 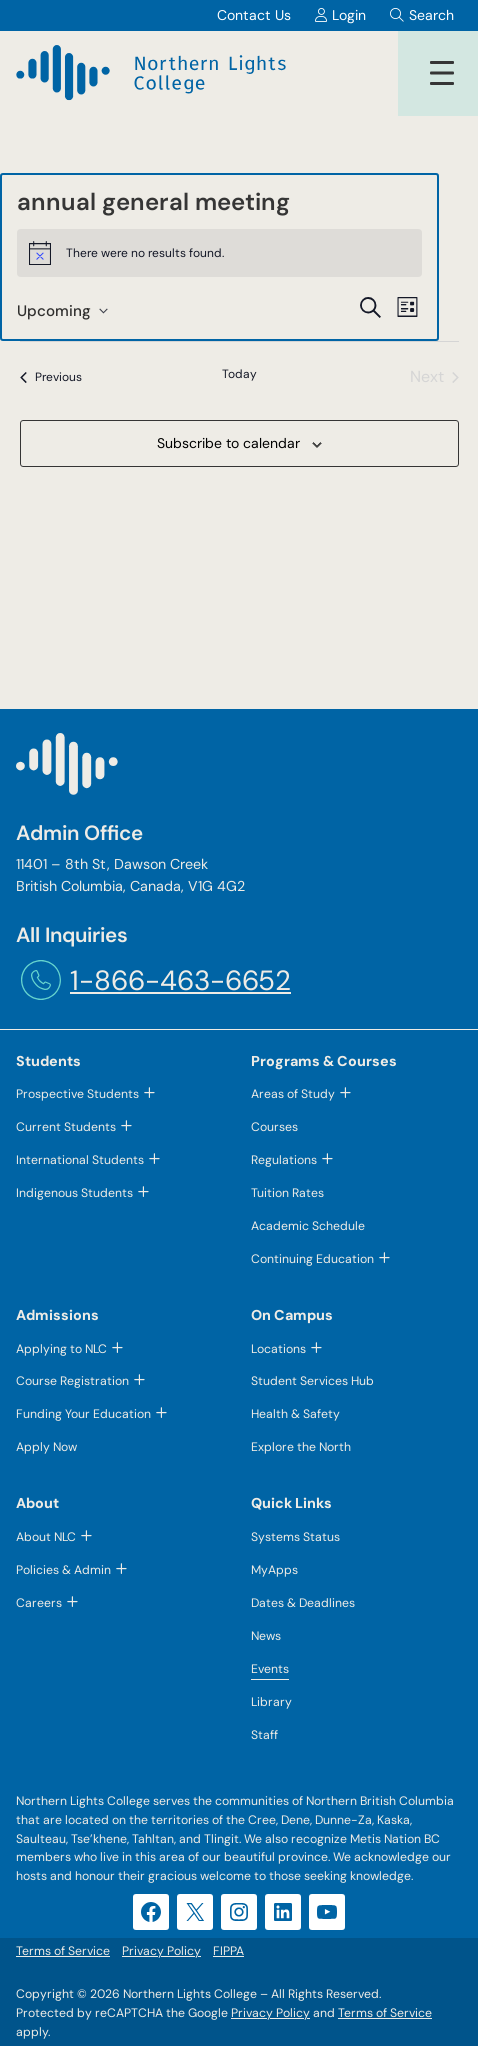 I want to click on Locations, so click(x=278, y=1349).